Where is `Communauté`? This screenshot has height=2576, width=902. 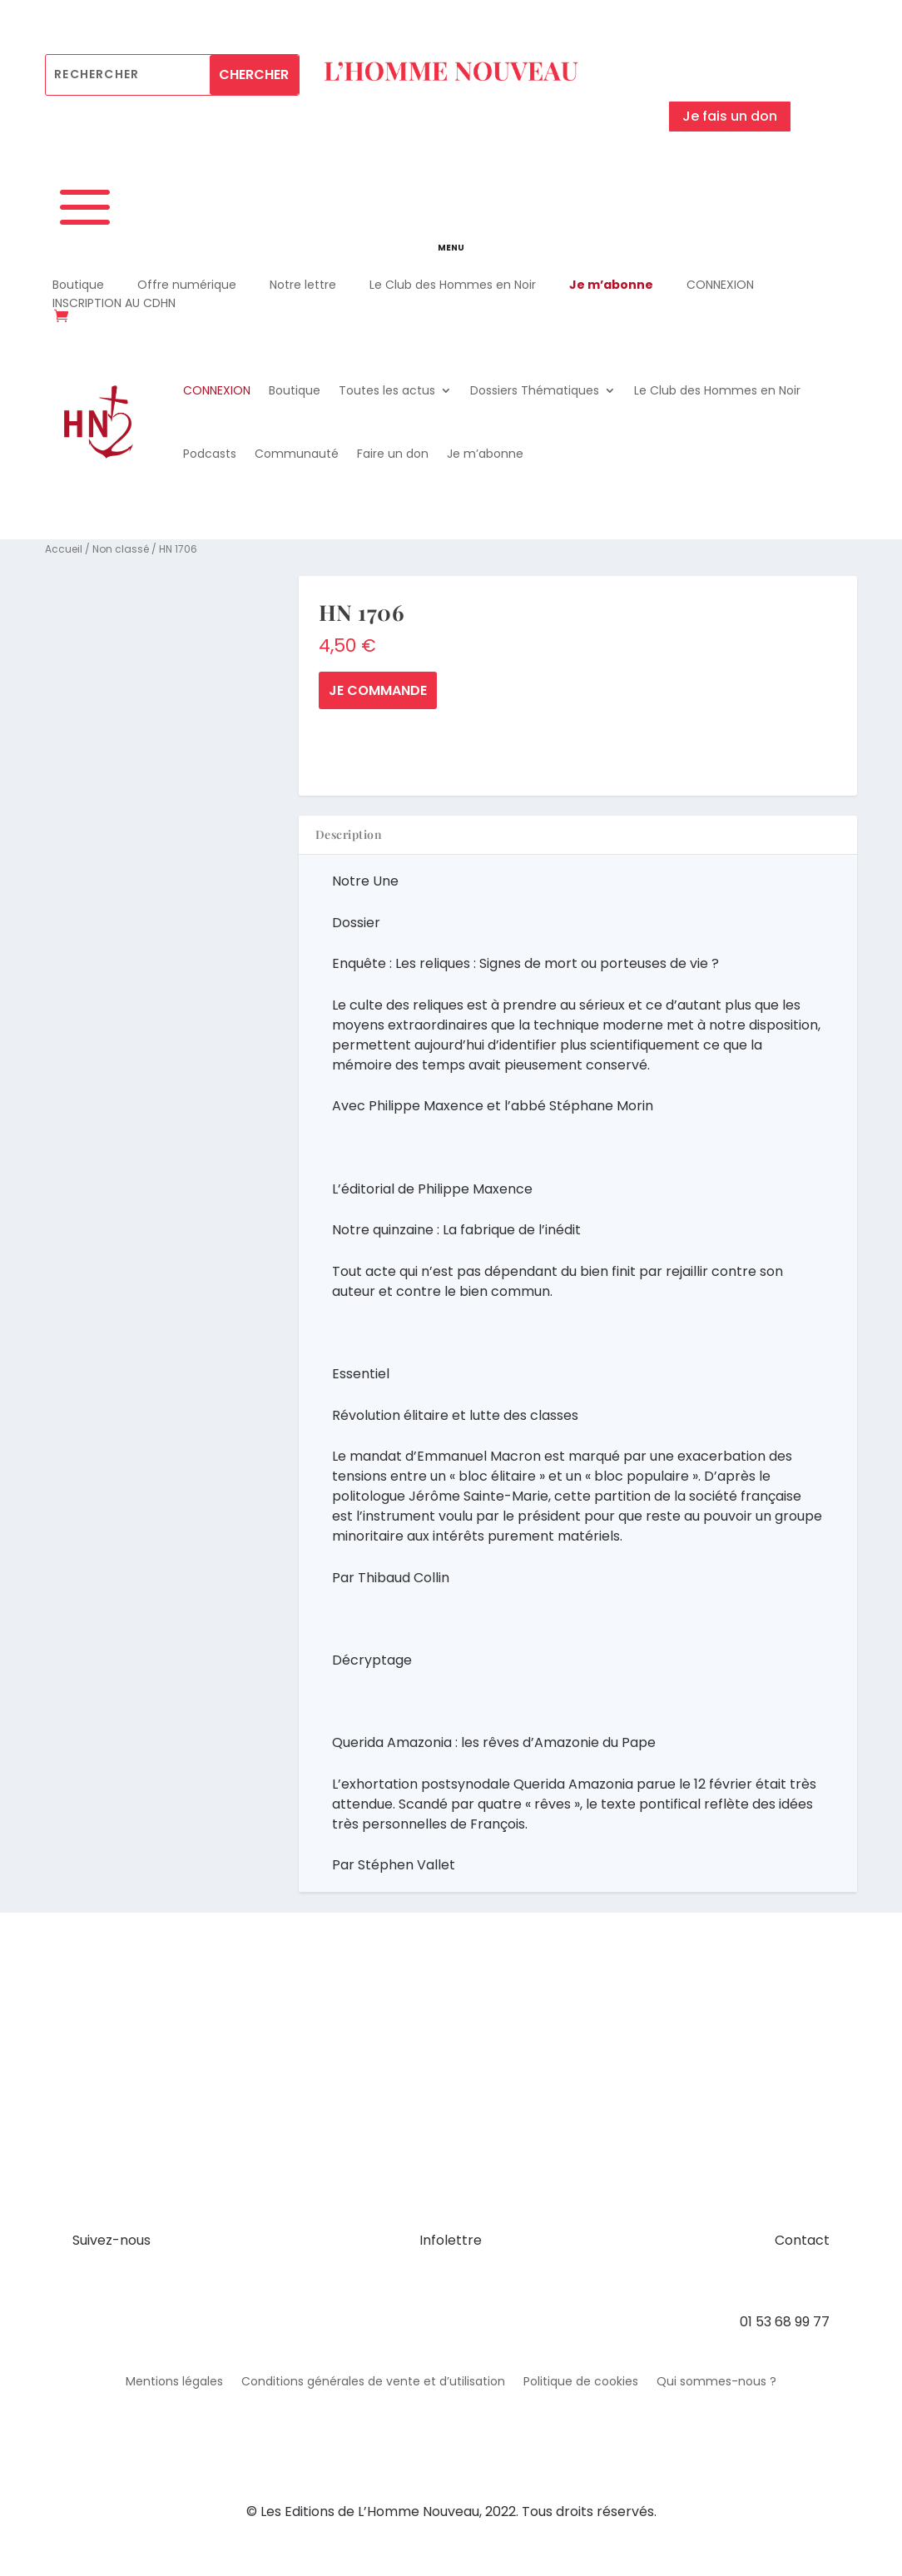 Communauté is located at coordinates (297, 453).